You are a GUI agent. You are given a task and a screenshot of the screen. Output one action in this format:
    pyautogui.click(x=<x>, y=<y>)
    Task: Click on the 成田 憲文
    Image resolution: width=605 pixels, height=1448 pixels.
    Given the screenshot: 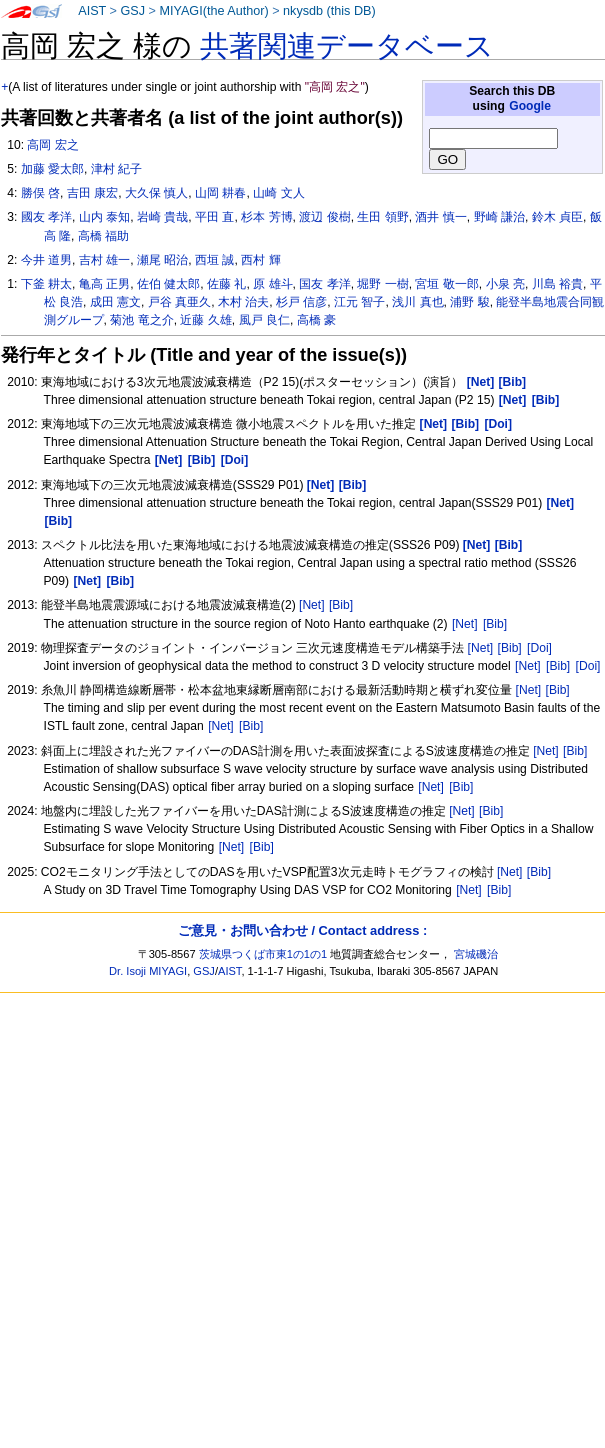 What is the action you would take?
    pyautogui.click(x=115, y=302)
    